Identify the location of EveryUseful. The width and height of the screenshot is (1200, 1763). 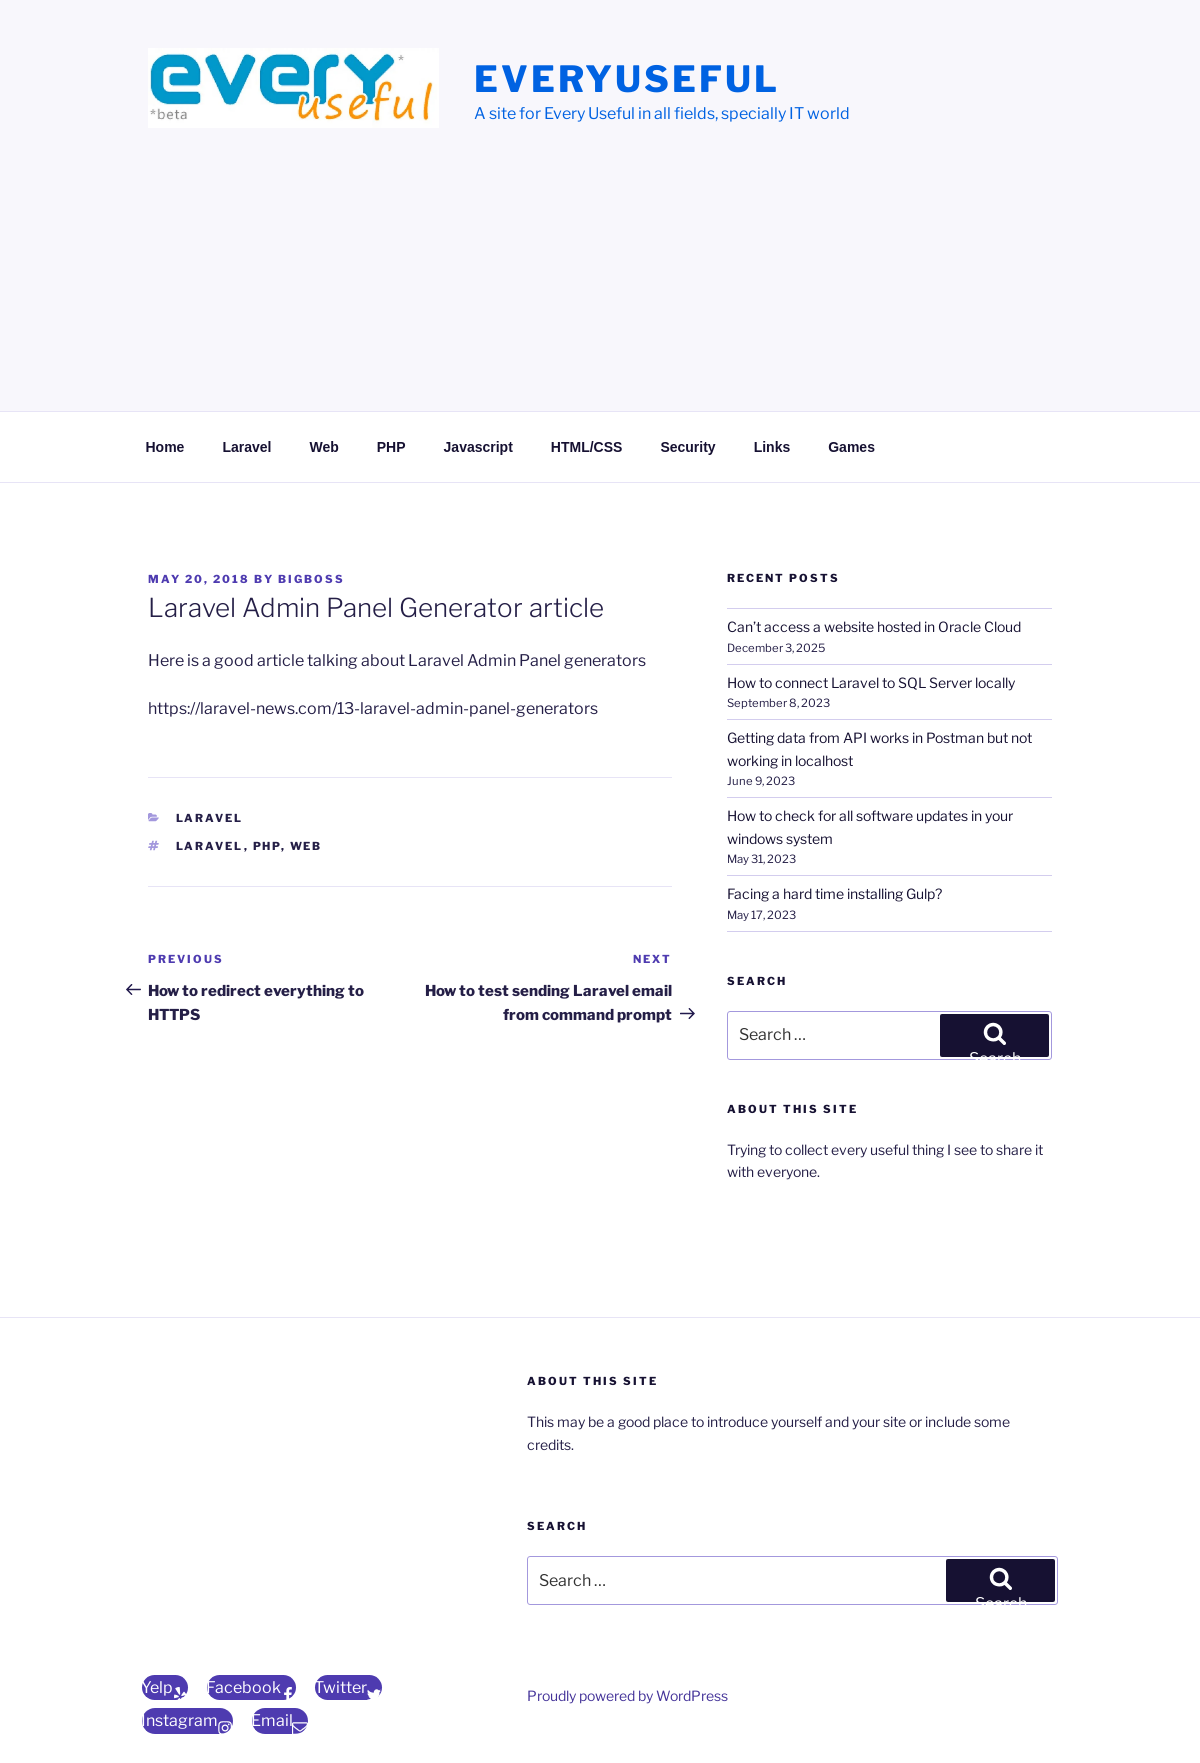
(627, 79).